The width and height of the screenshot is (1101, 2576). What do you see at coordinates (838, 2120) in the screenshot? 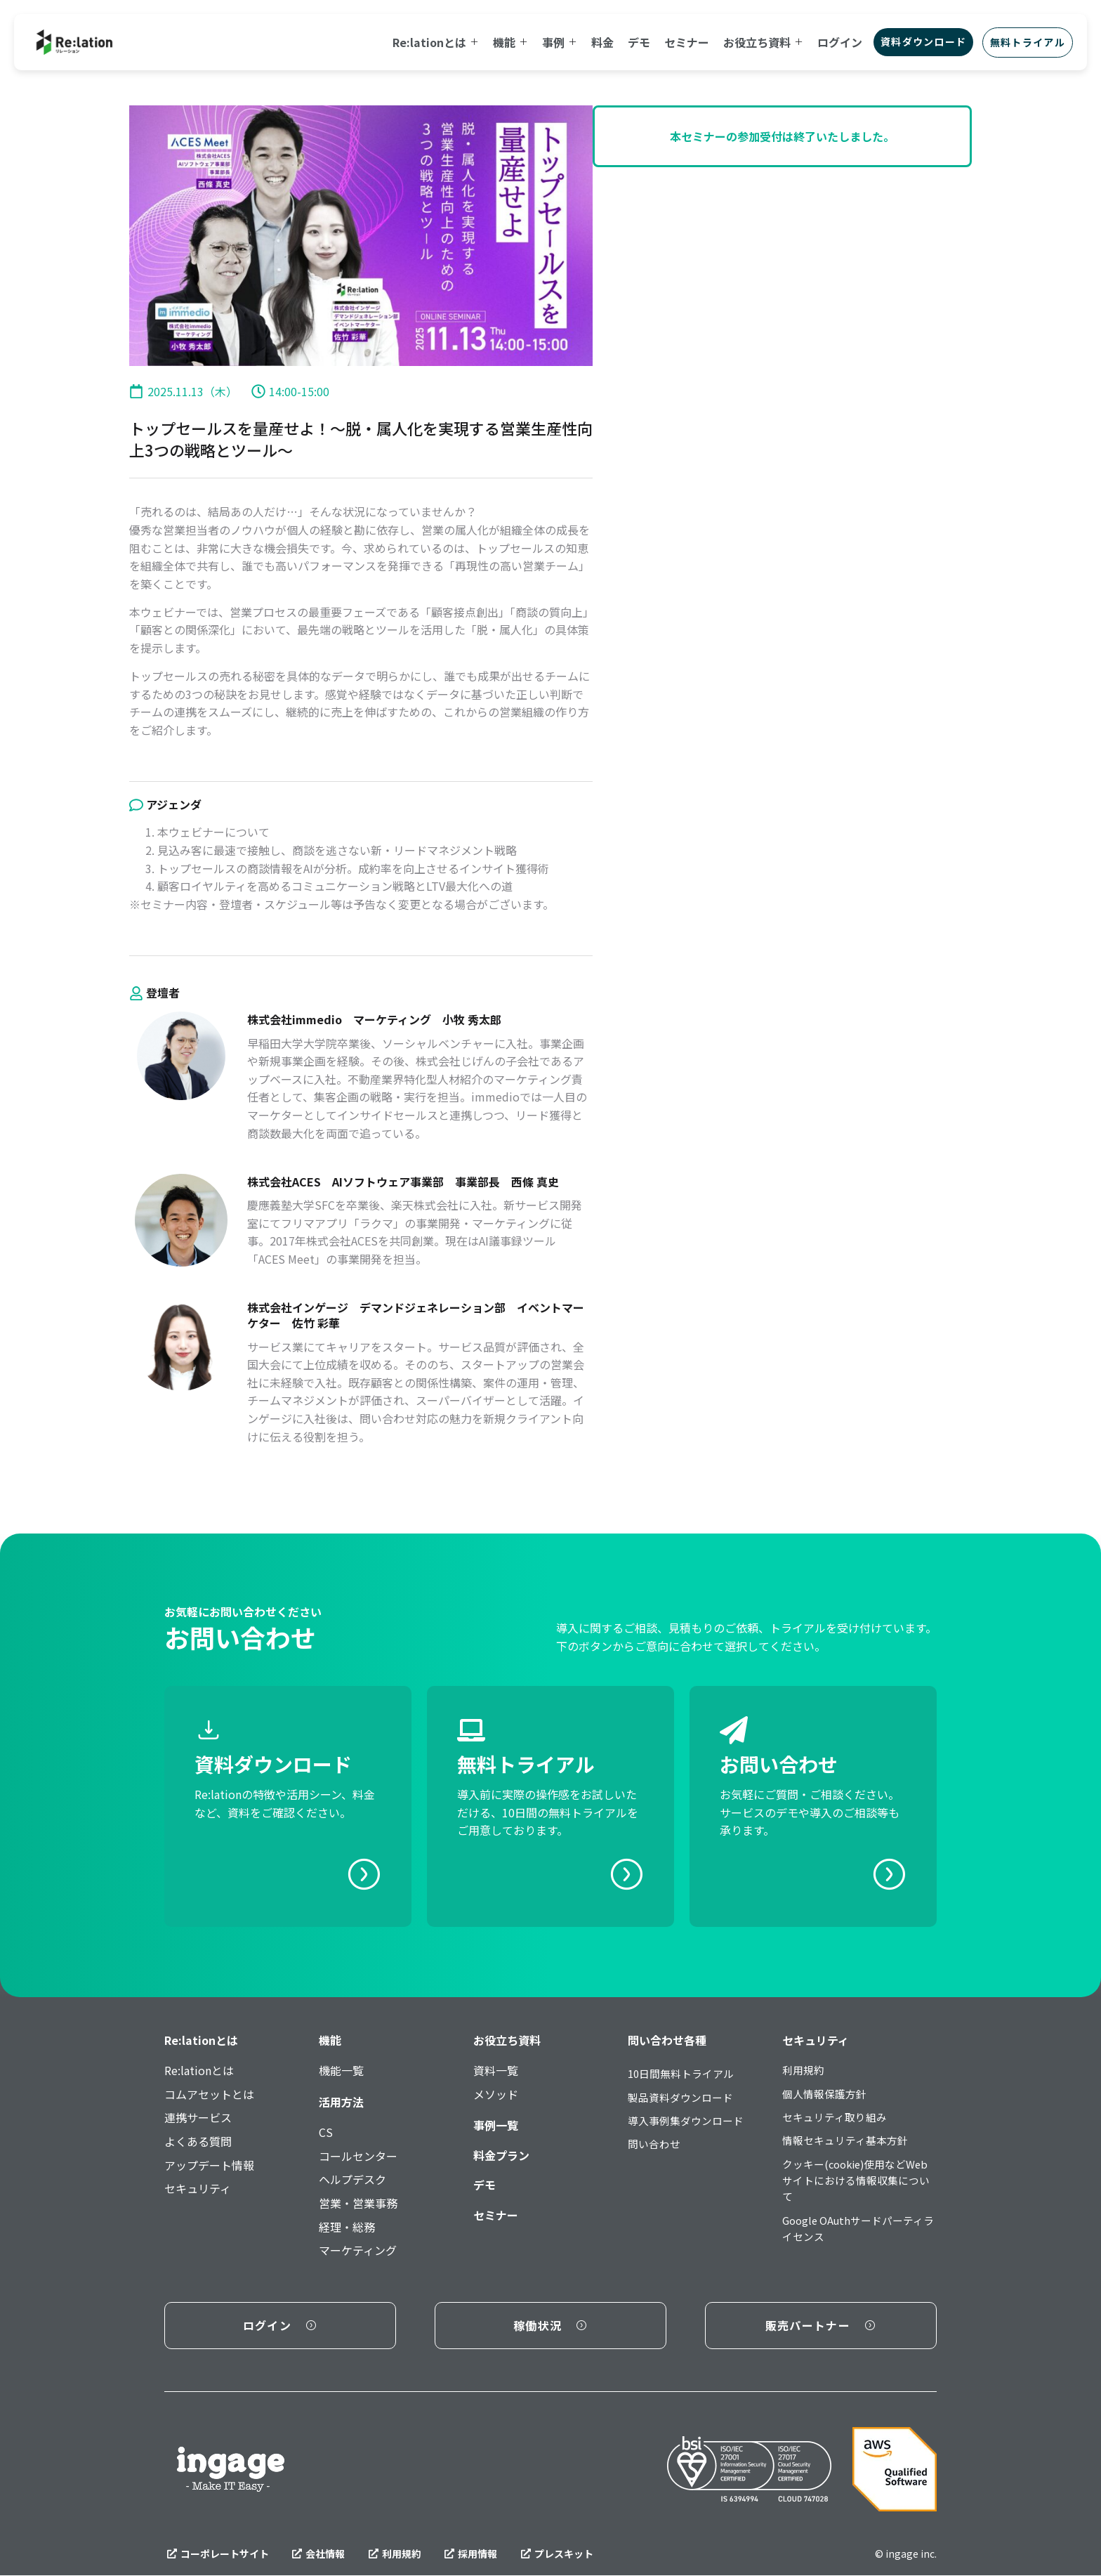
I see `セキュリティ取り組み` at bounding box center [838, 2120].